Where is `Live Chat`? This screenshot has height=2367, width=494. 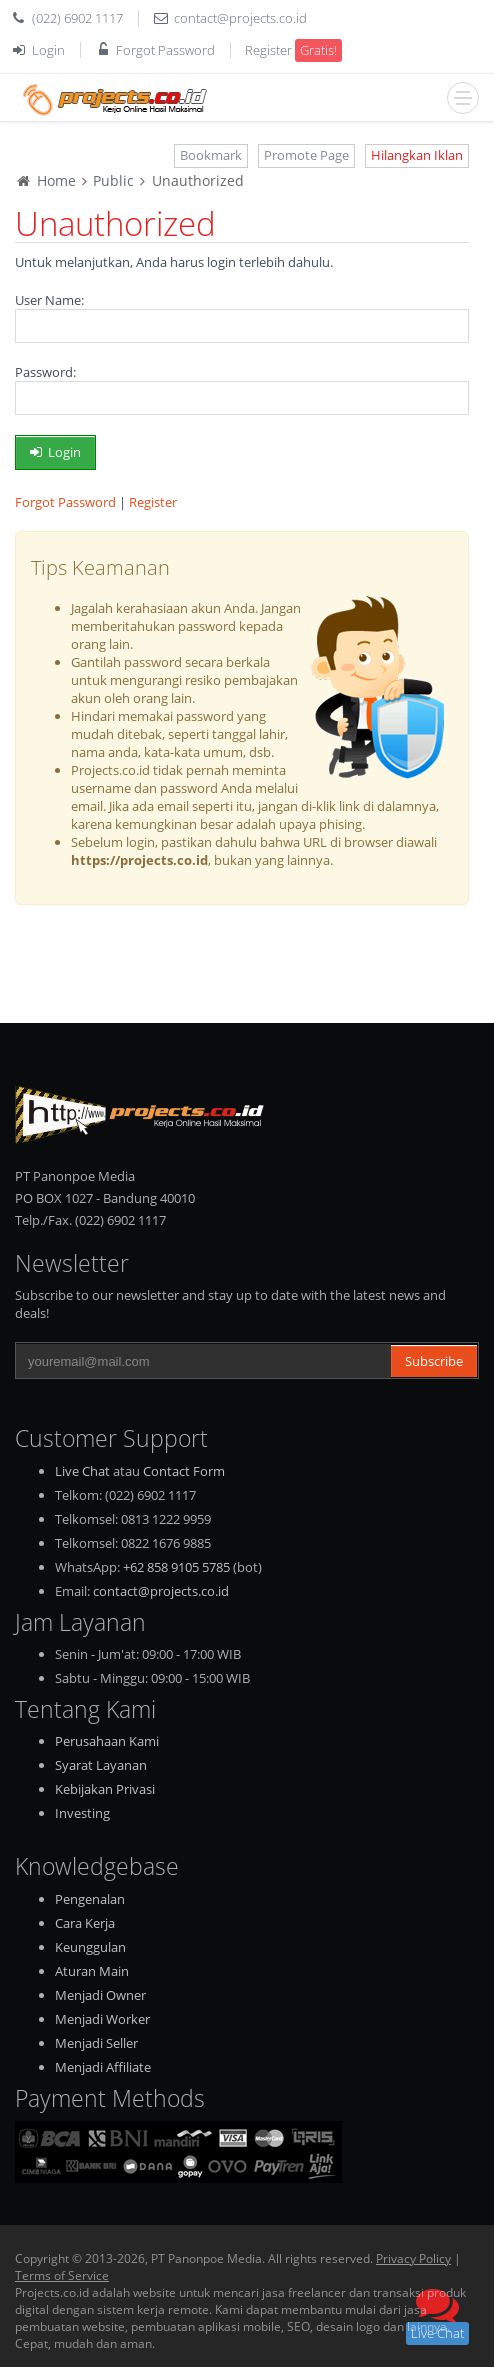
Live Chat is located at coordinates (82, 1471).